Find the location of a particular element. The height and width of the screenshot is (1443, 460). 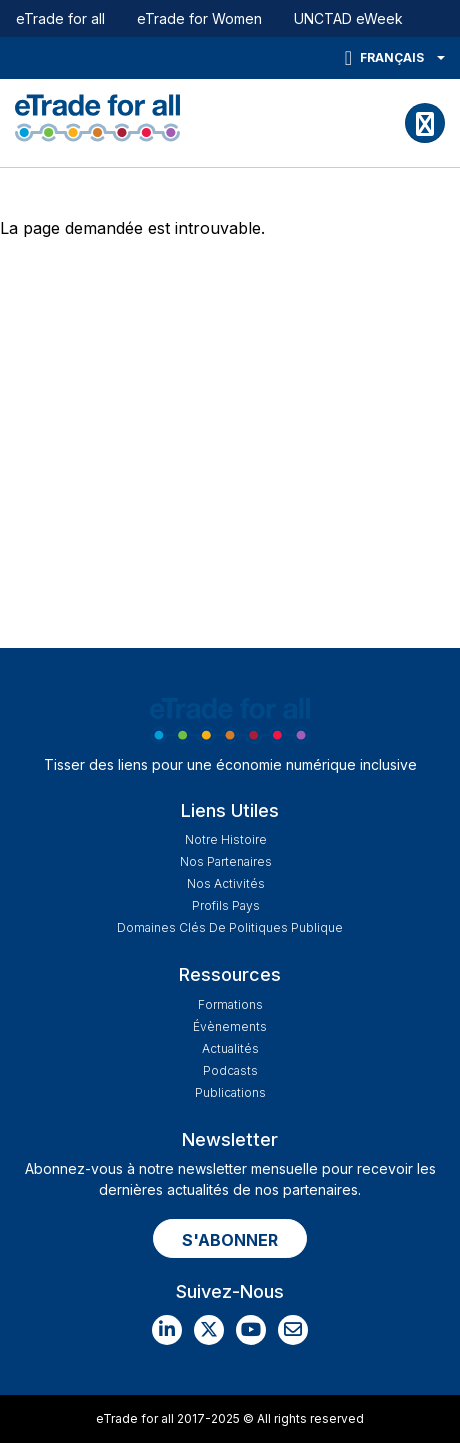

S'ABONNER is located at coordinates (230, 1240).